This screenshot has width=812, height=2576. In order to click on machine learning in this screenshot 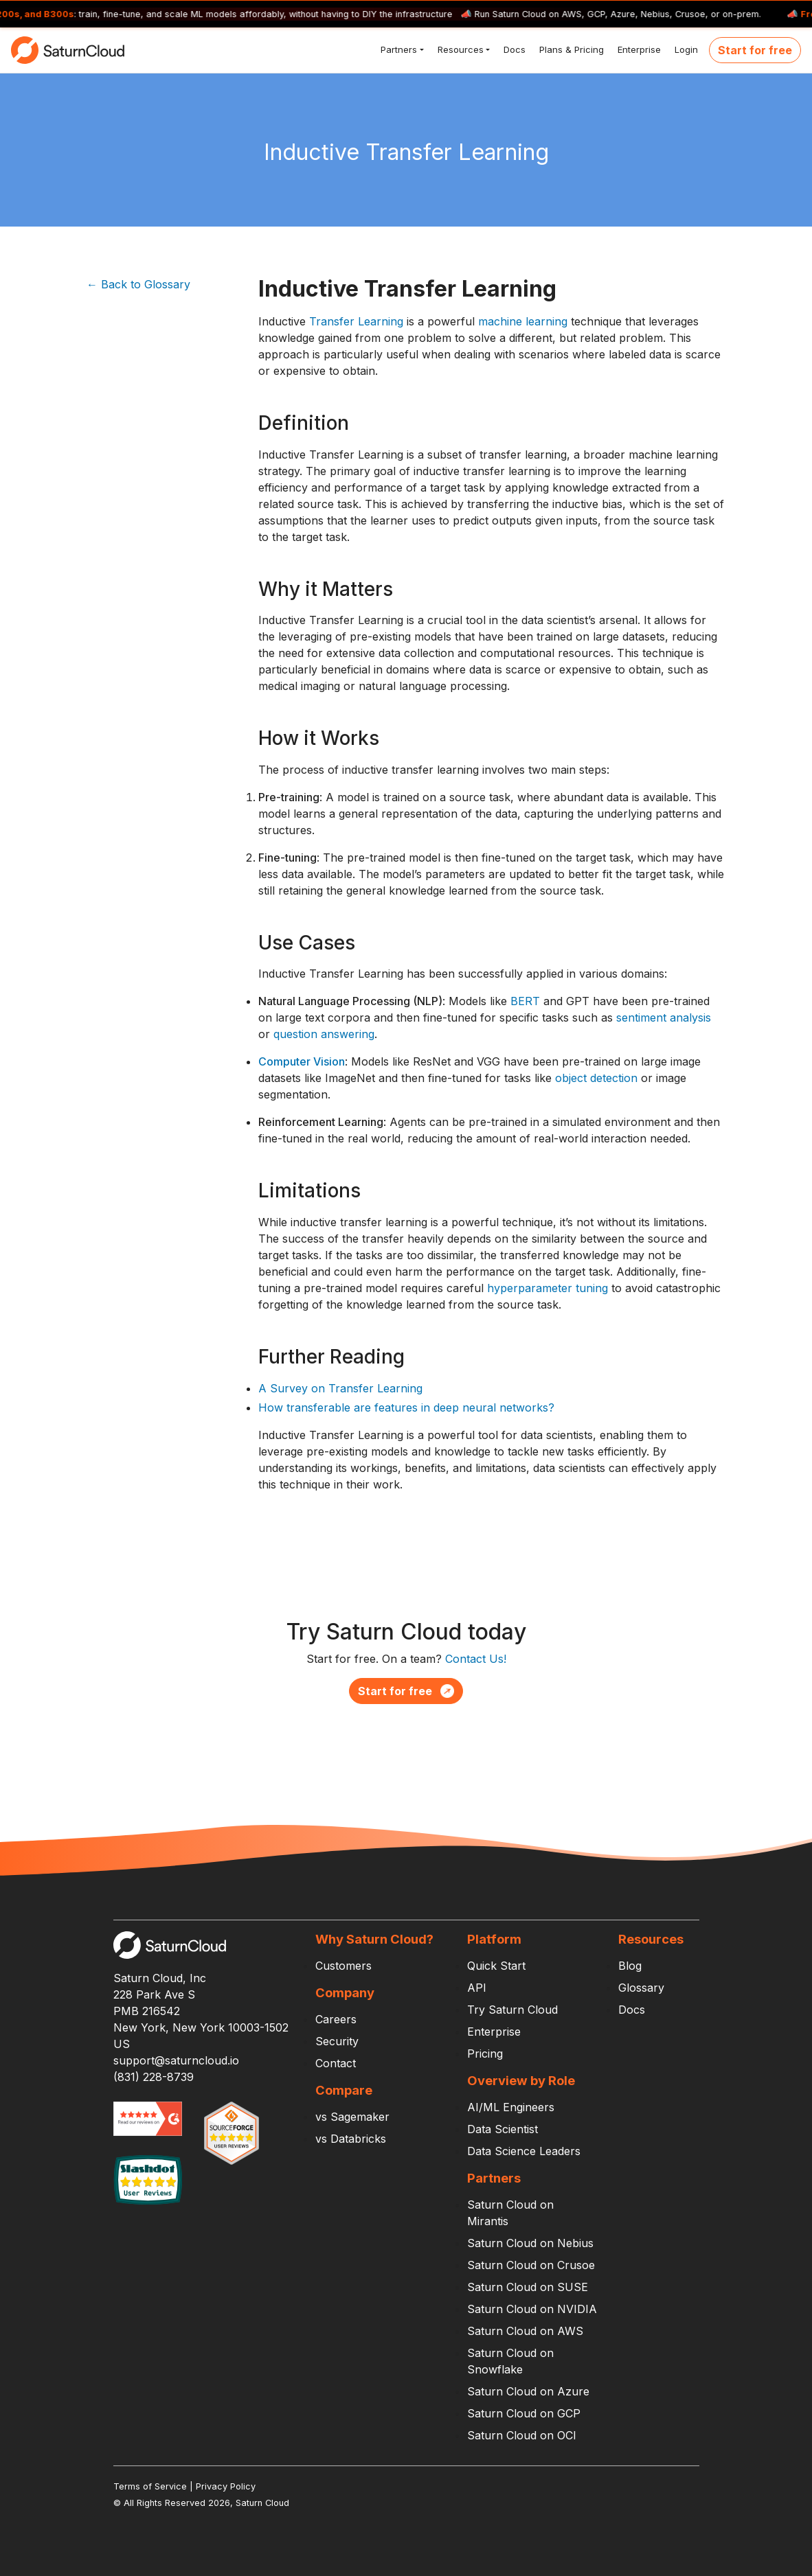, I will do `click(522, 321)`.